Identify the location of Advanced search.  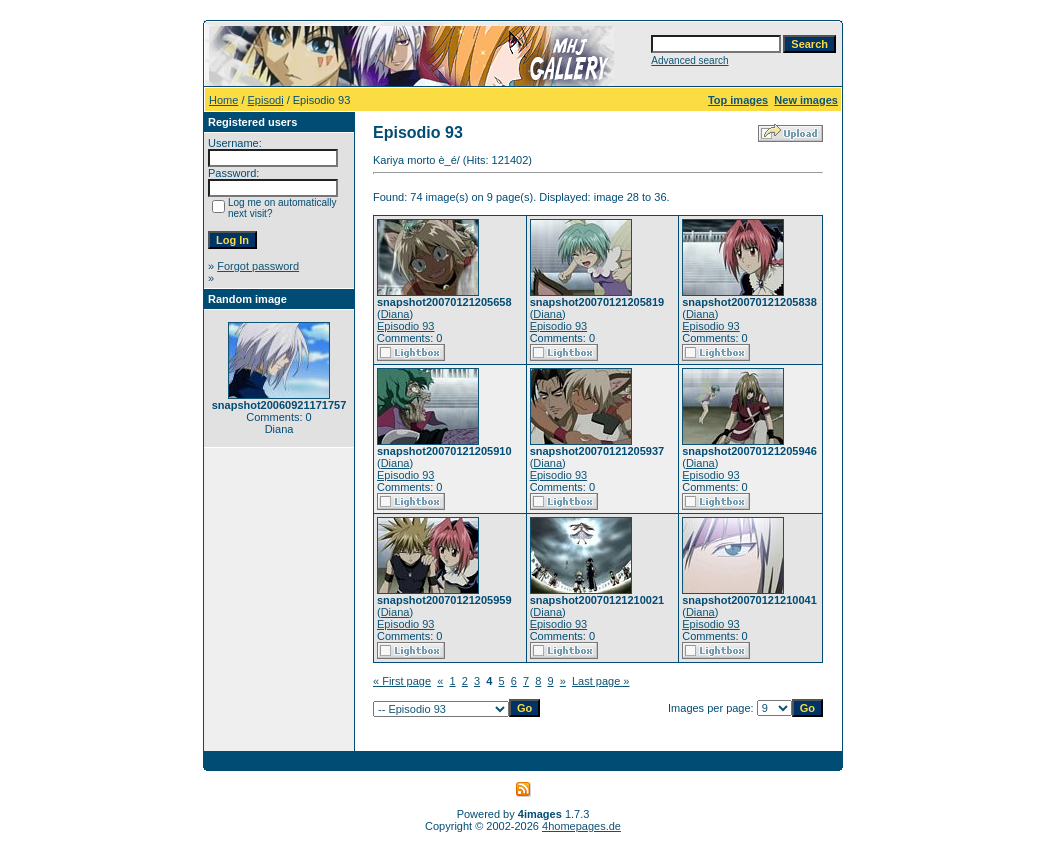
(689, 60).